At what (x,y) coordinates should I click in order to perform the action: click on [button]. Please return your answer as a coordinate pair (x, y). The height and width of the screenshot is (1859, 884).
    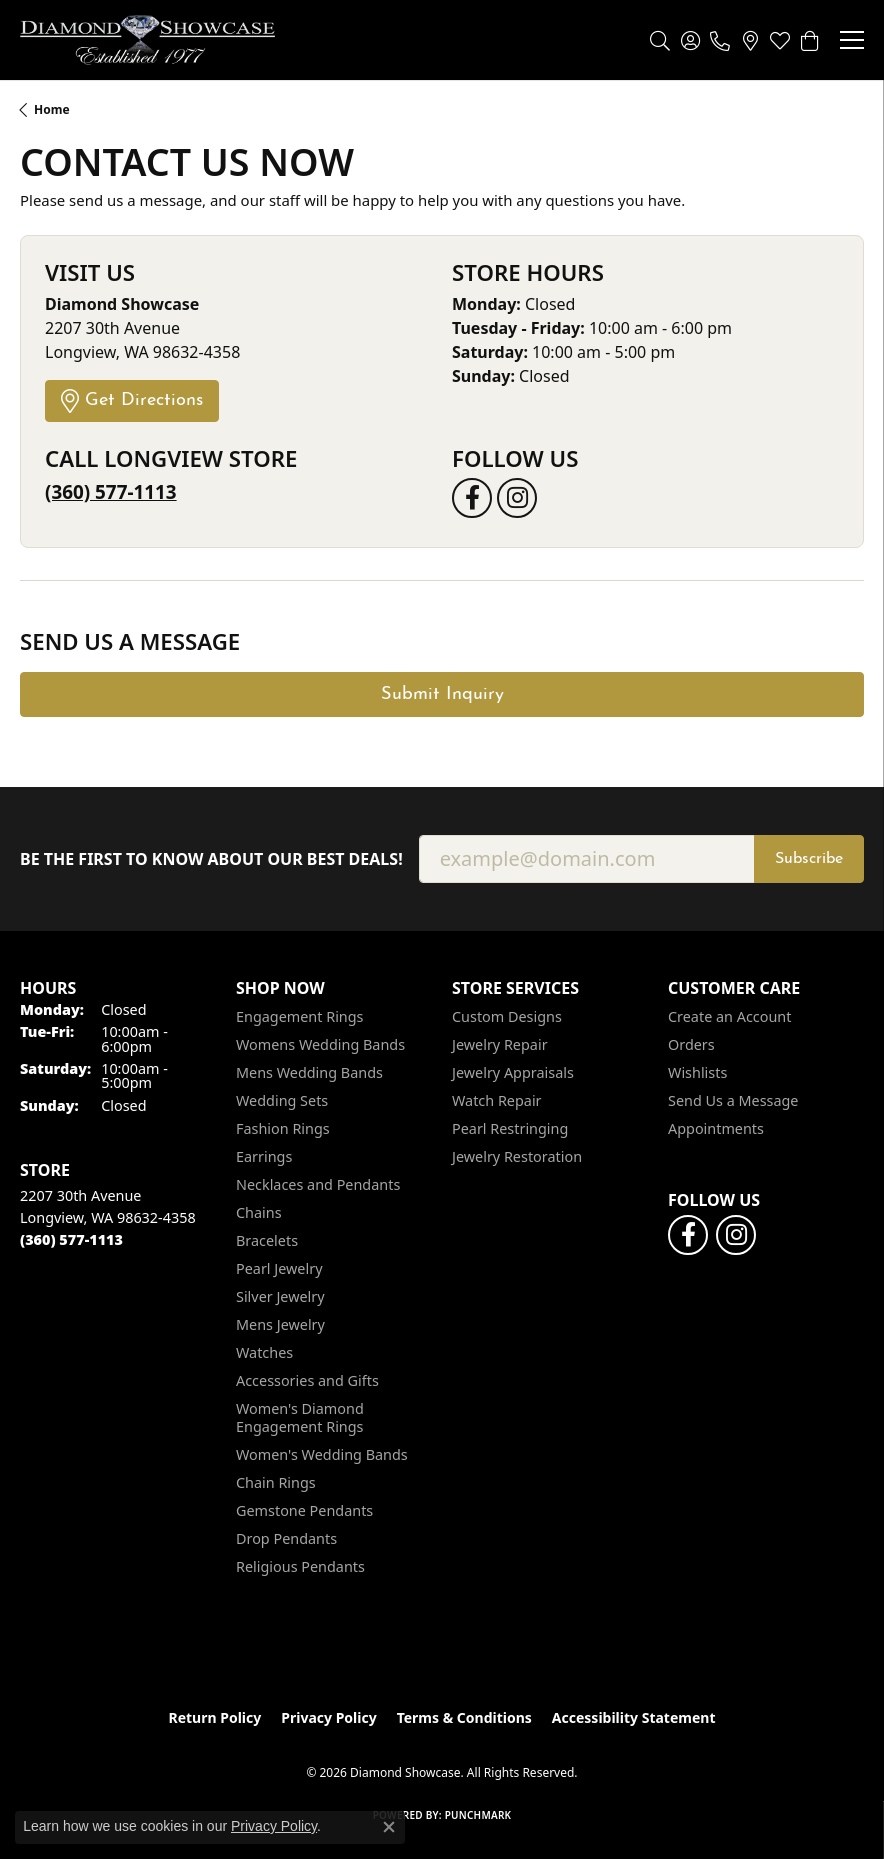
    Looking at the image, I should click on (660, 40).